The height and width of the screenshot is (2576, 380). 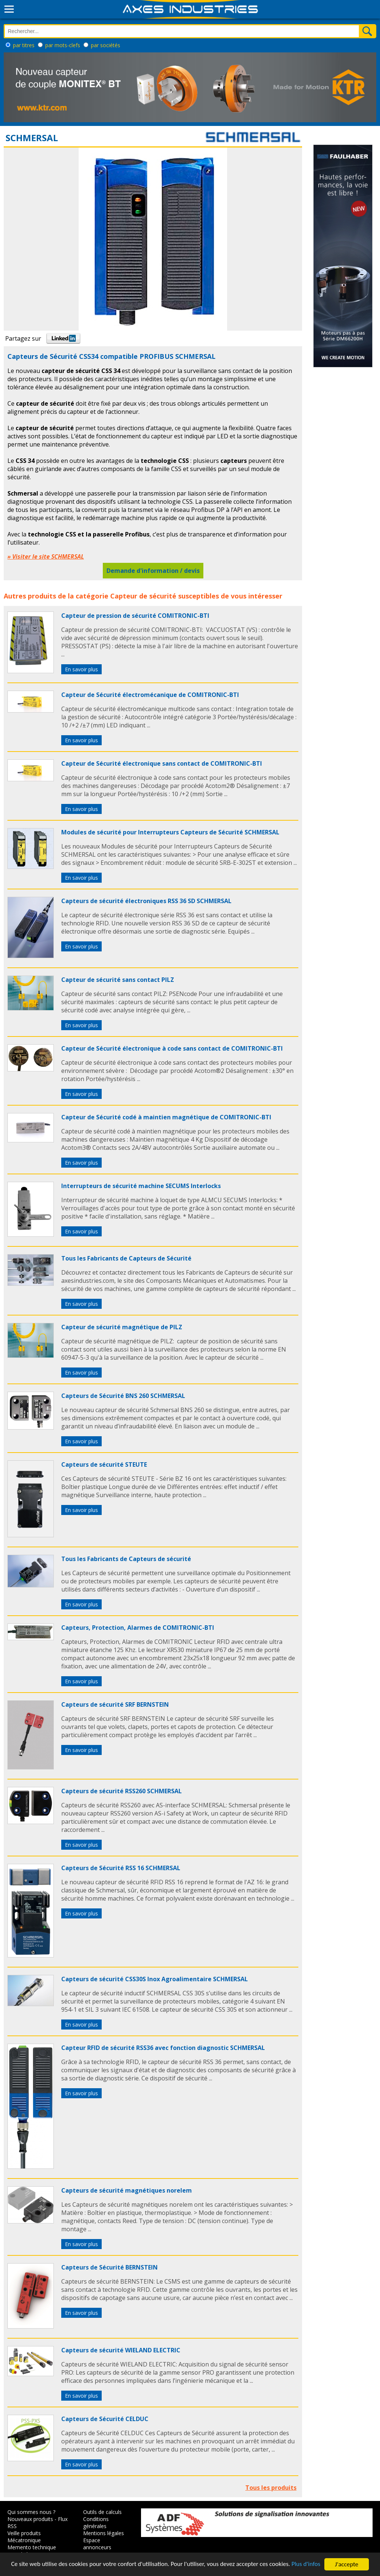 I want to click on Memento technique, so click(x=31, y=2547).